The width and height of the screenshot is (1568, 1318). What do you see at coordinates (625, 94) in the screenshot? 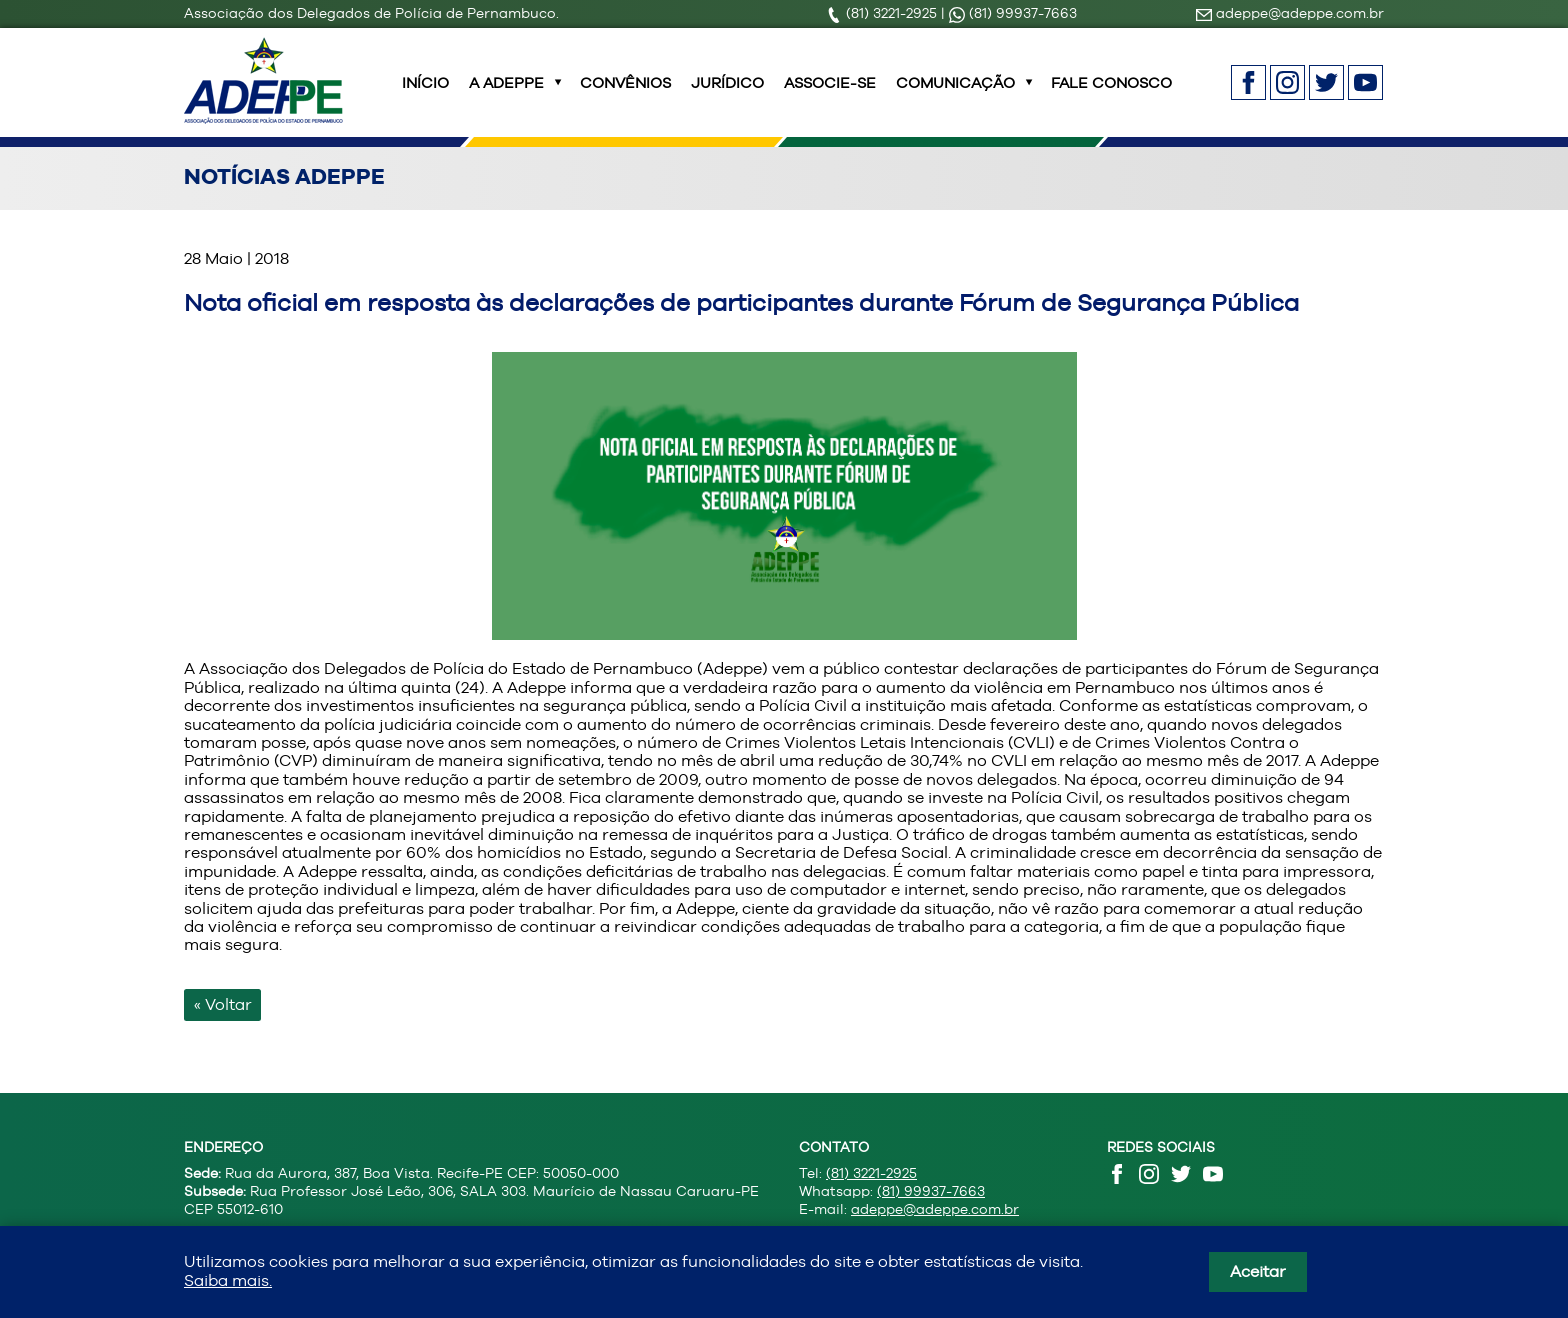
I see `Convênios` at bounding box center [625, 94].